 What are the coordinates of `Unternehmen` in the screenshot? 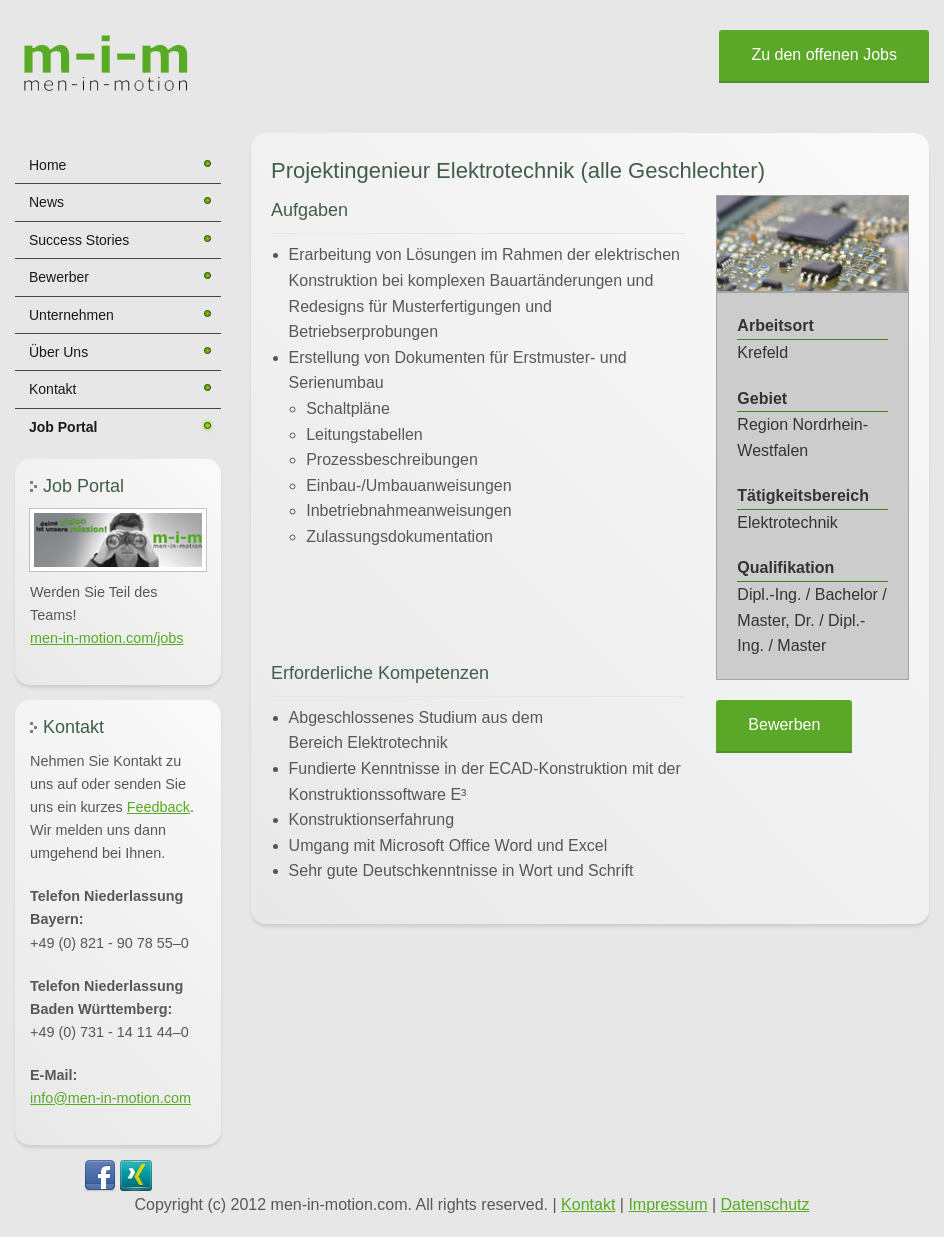 It's located at (71, 315).